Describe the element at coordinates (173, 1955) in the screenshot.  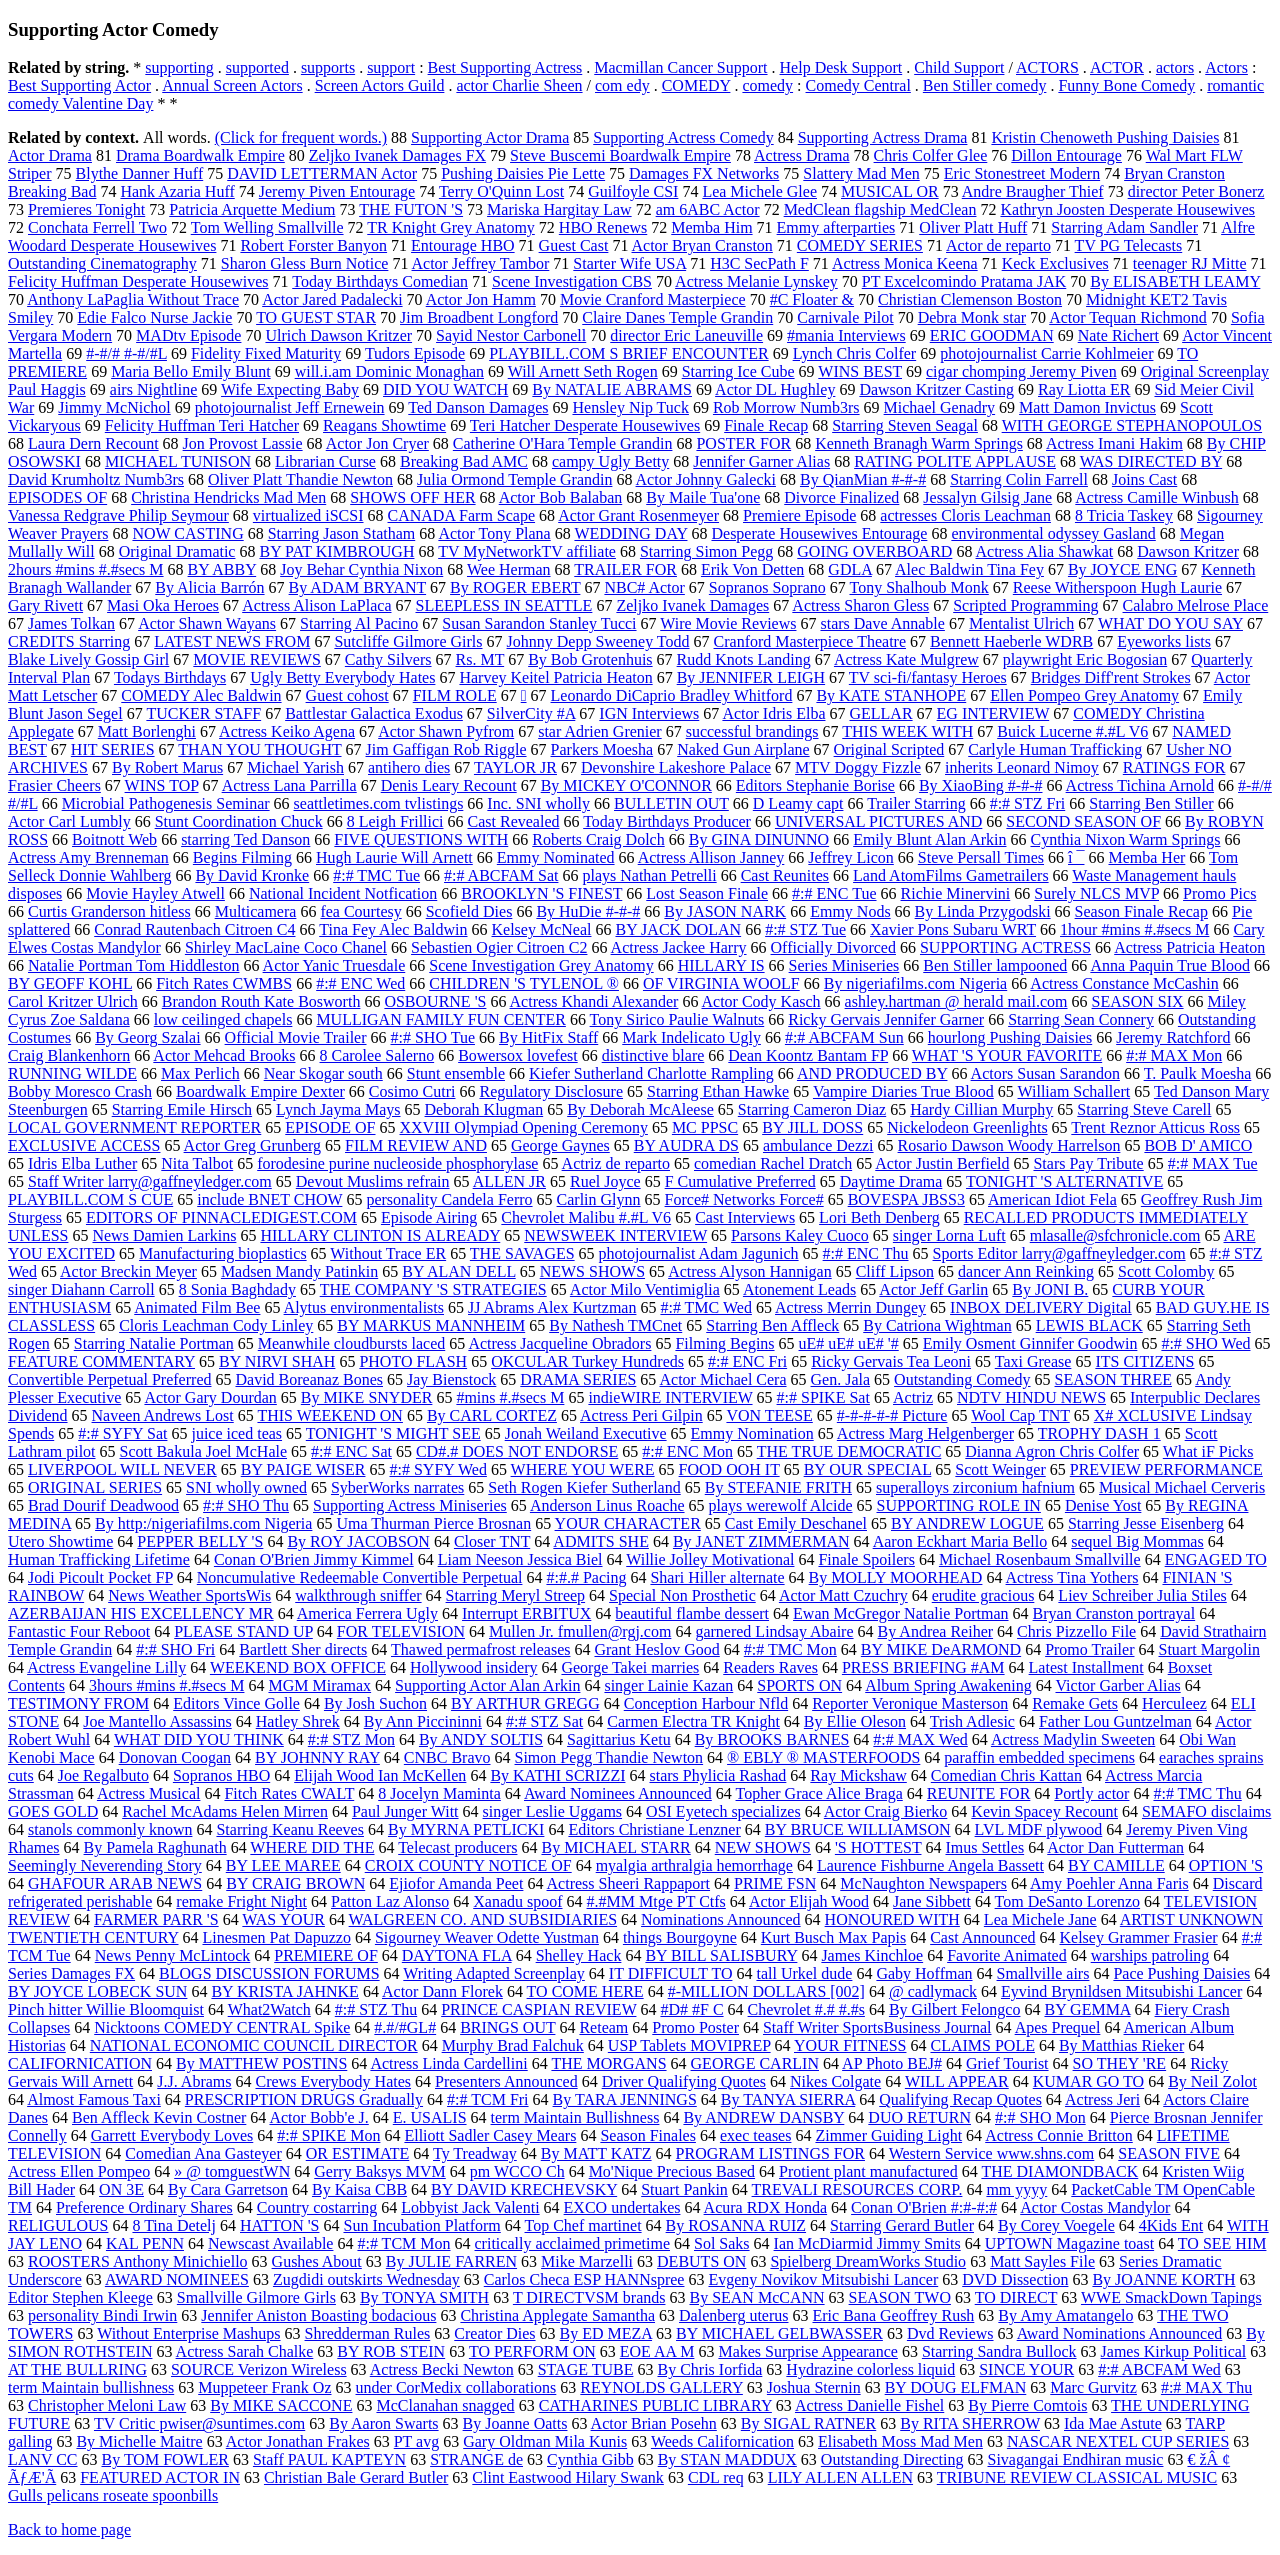
I see `News Penny McLintock` at that location.